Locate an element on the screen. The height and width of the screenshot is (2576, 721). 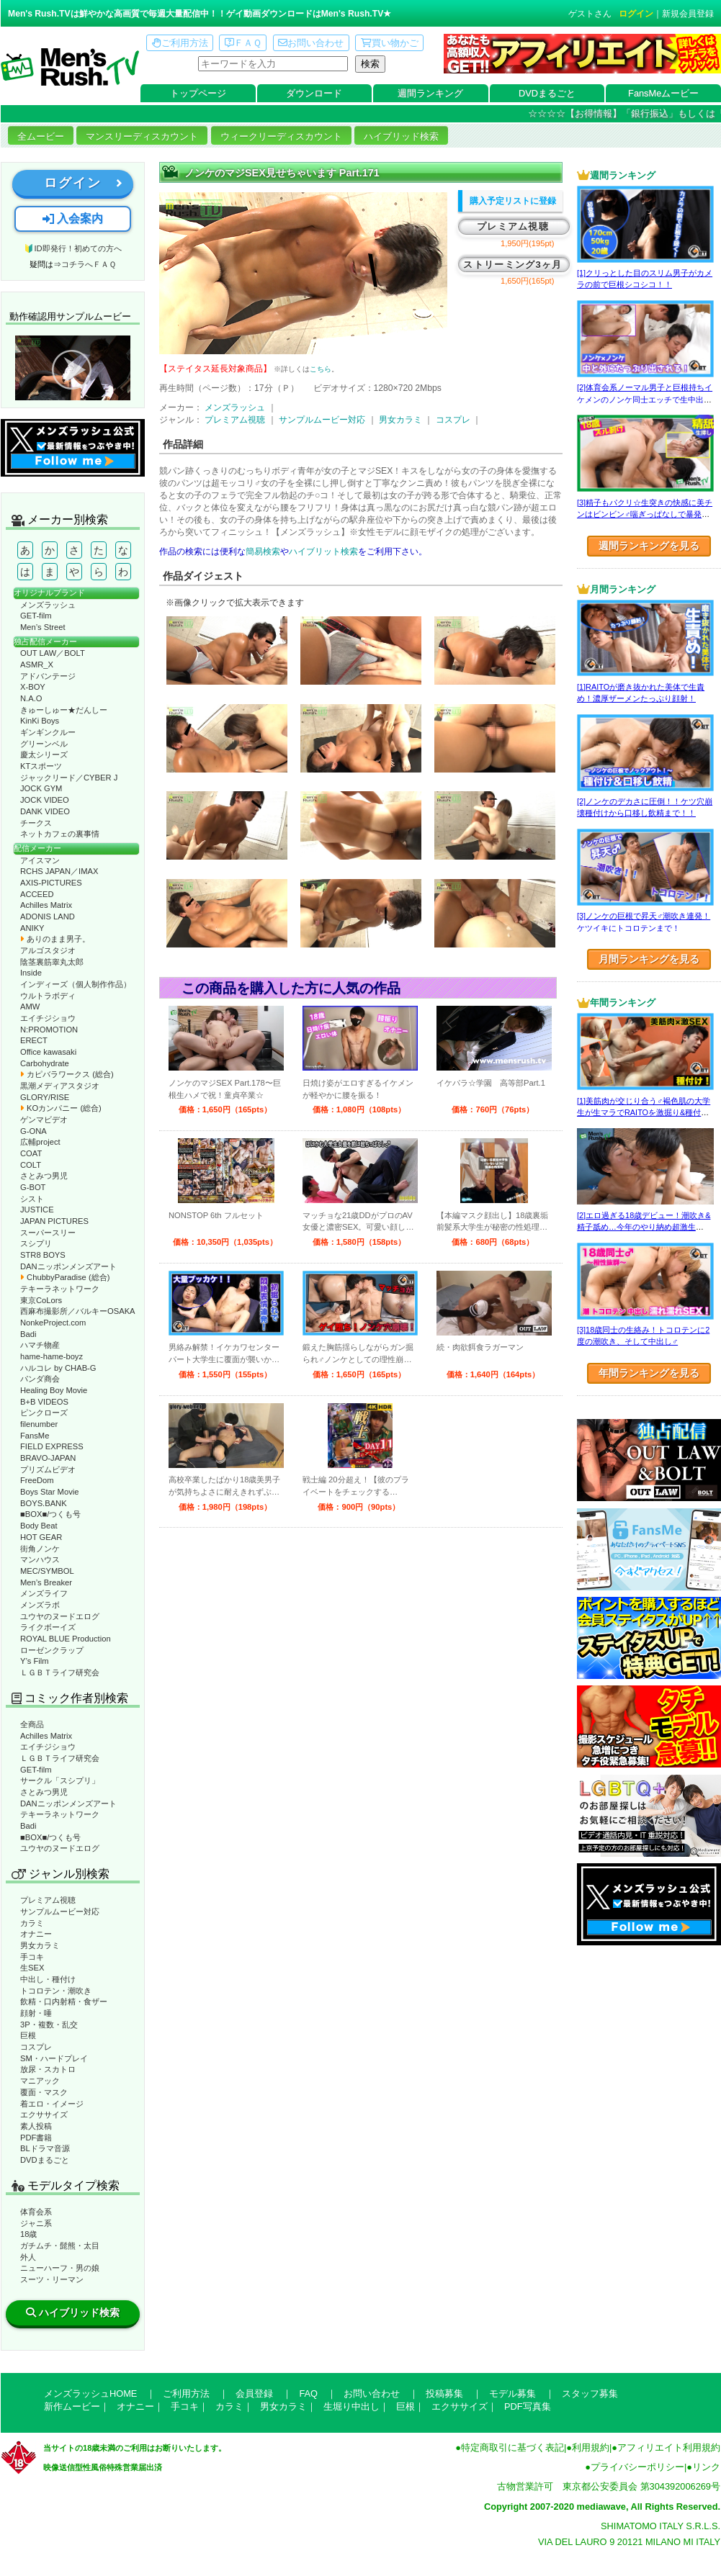
FansMe is located at coordinates (34, 1435).